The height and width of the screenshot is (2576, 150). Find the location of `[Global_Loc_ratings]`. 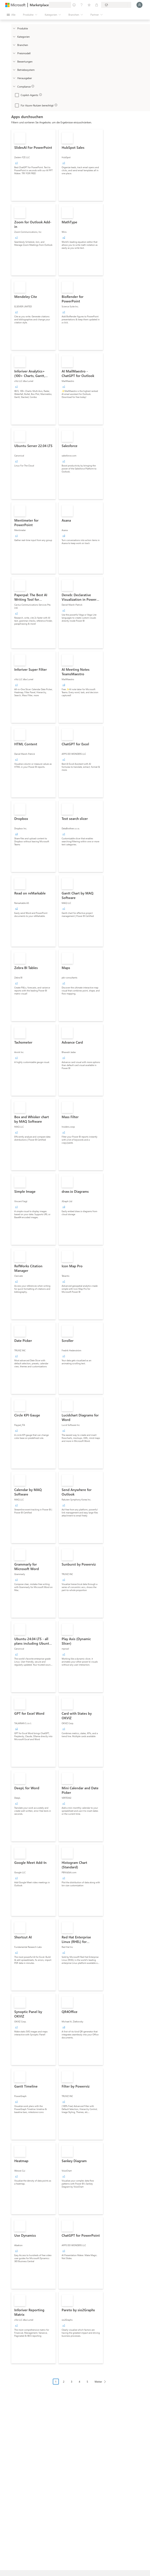

[Global_Loc_ratings] is located at coordinates (13, 61).